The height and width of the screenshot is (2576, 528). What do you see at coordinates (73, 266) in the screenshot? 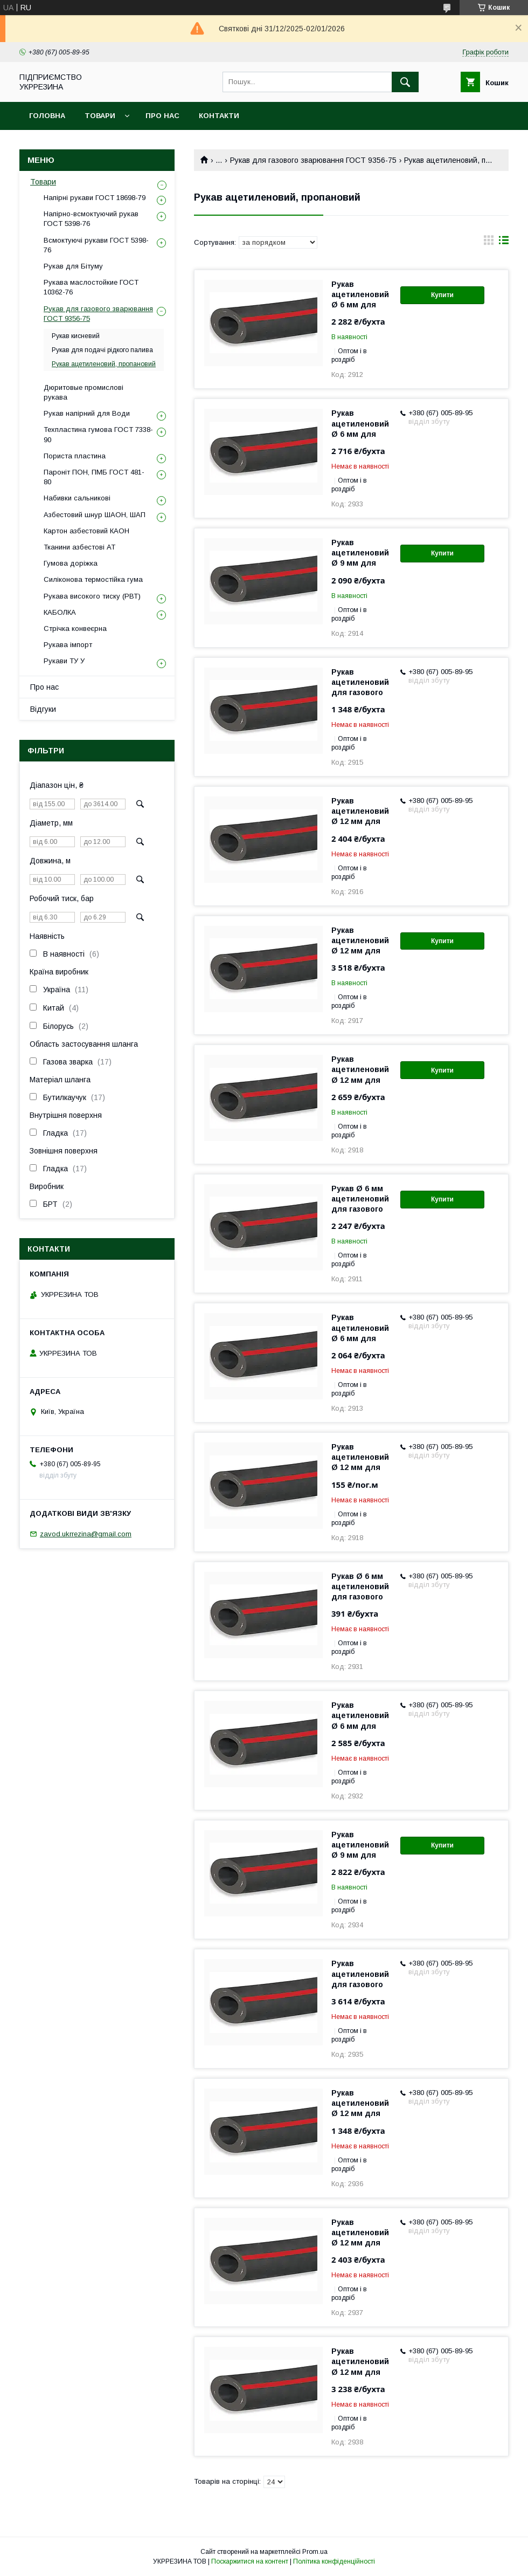
I see `Рукав для Бітуму` at bounding box center [73, 266].